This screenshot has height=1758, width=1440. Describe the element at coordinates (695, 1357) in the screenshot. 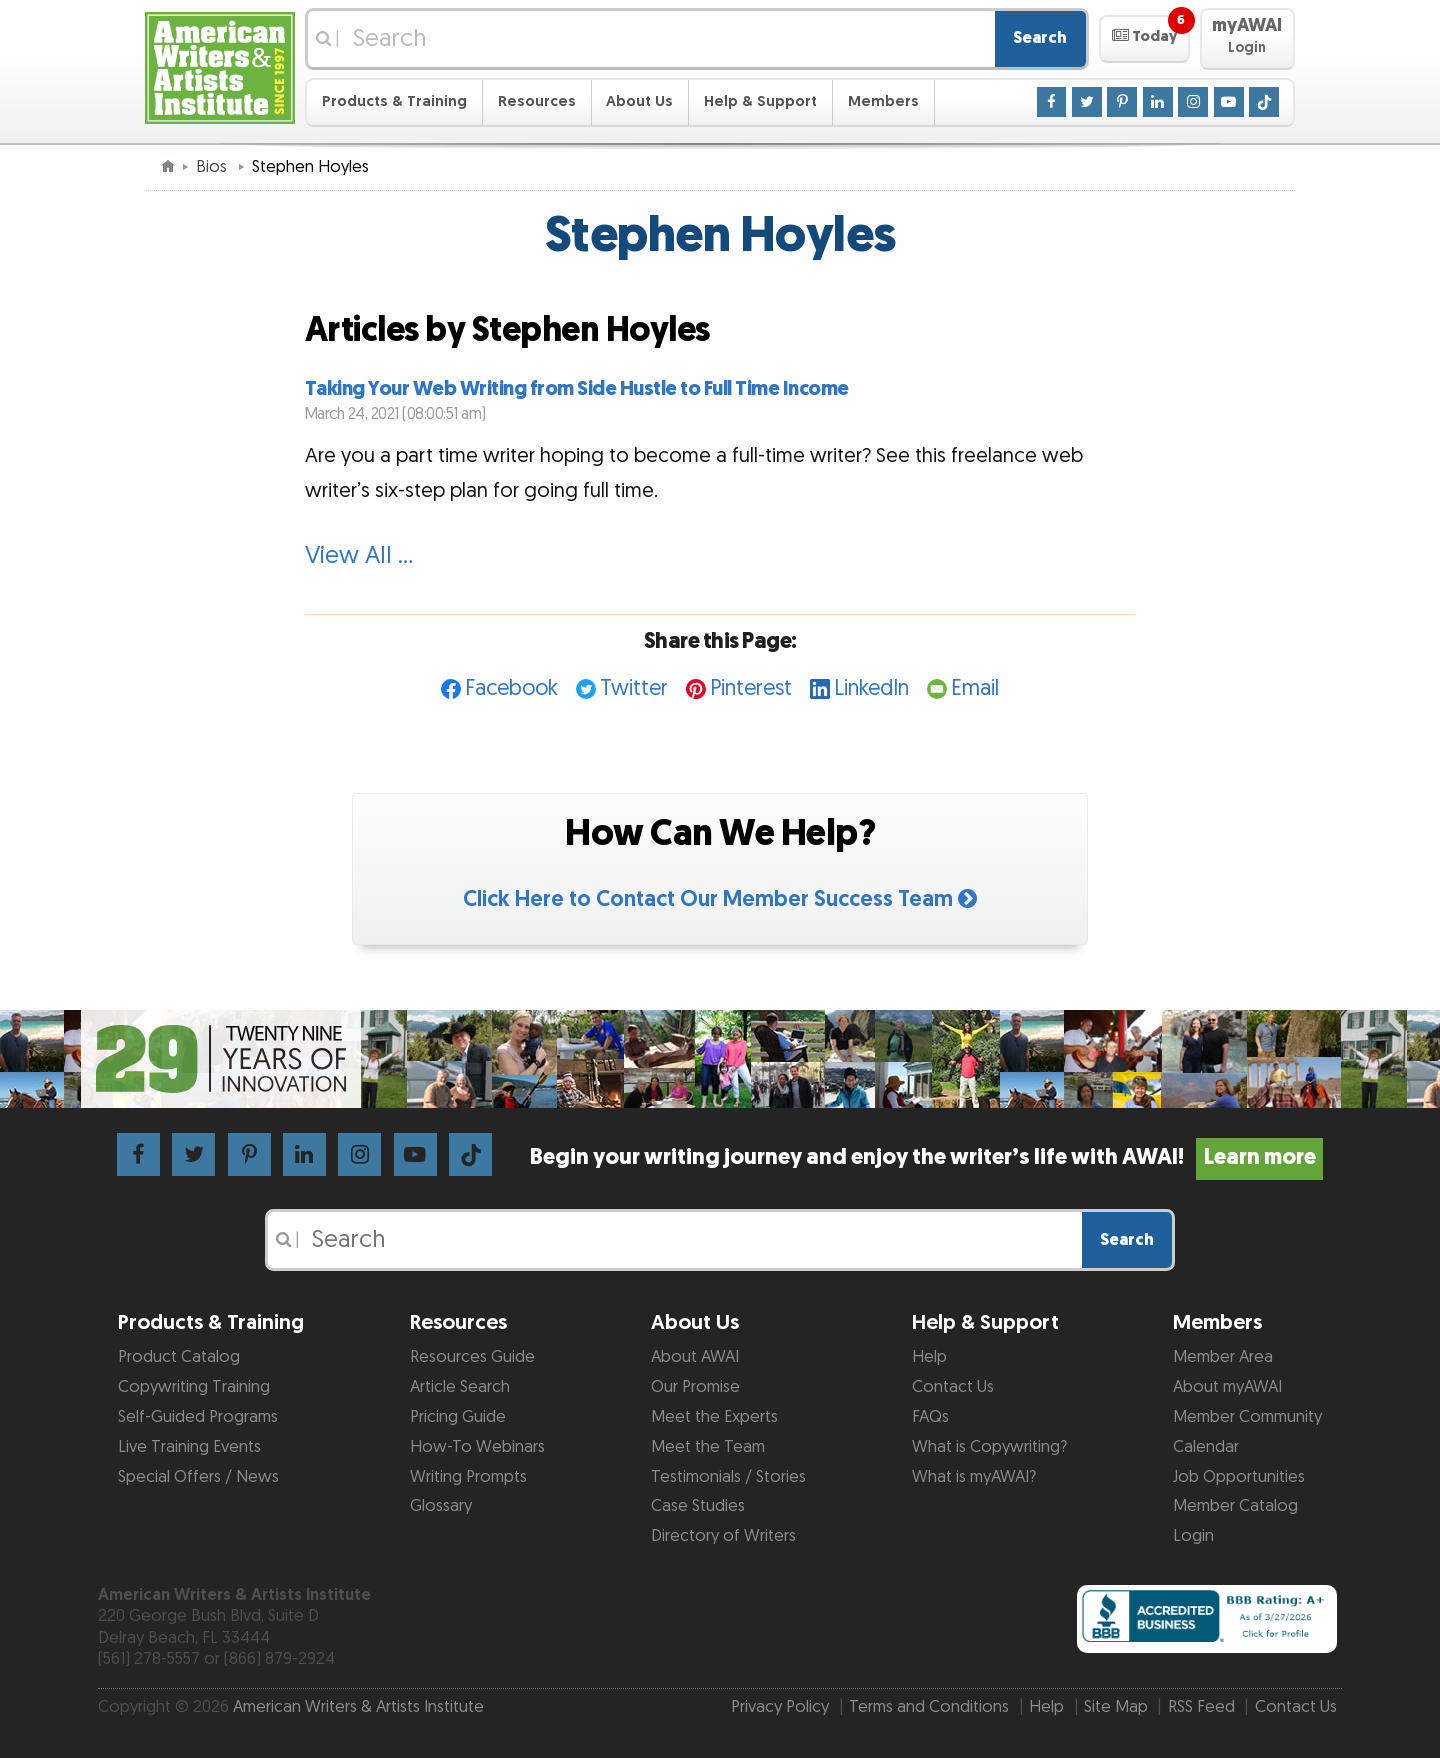

I see `About AWAI` at that location.